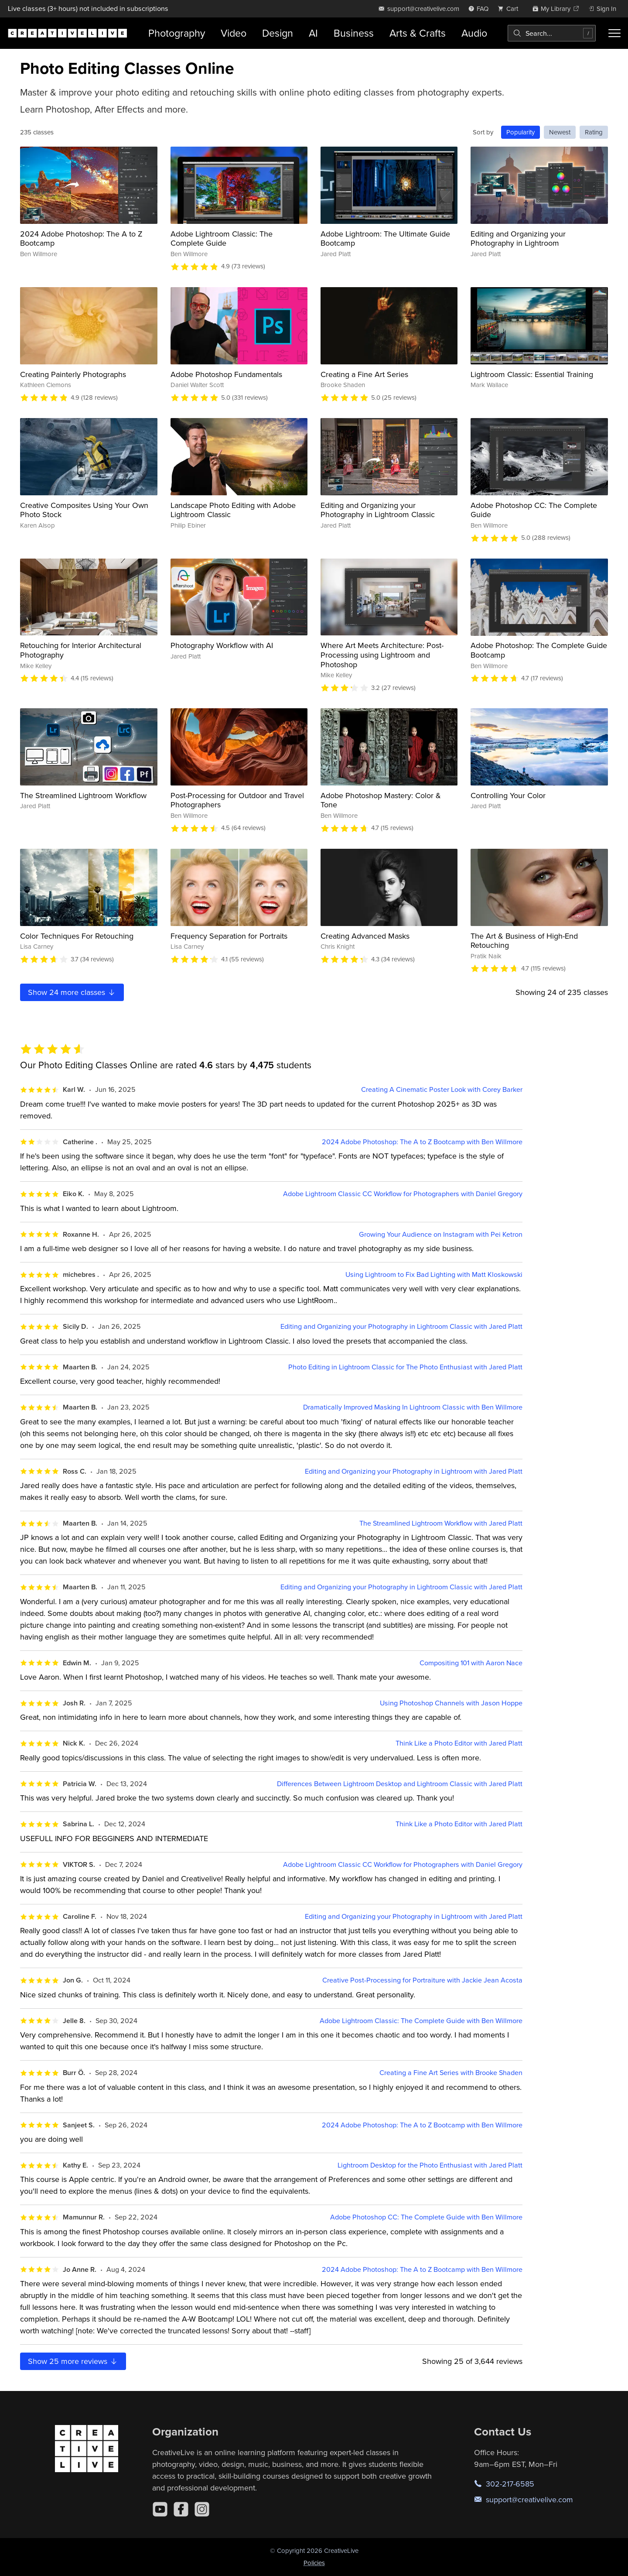 Image resolution: width=628 pixels, height=2576 pixels. I want to click on Using Lightroom to Fix Bad Lighting with Matt Kloskowski, so click(433, 1274).